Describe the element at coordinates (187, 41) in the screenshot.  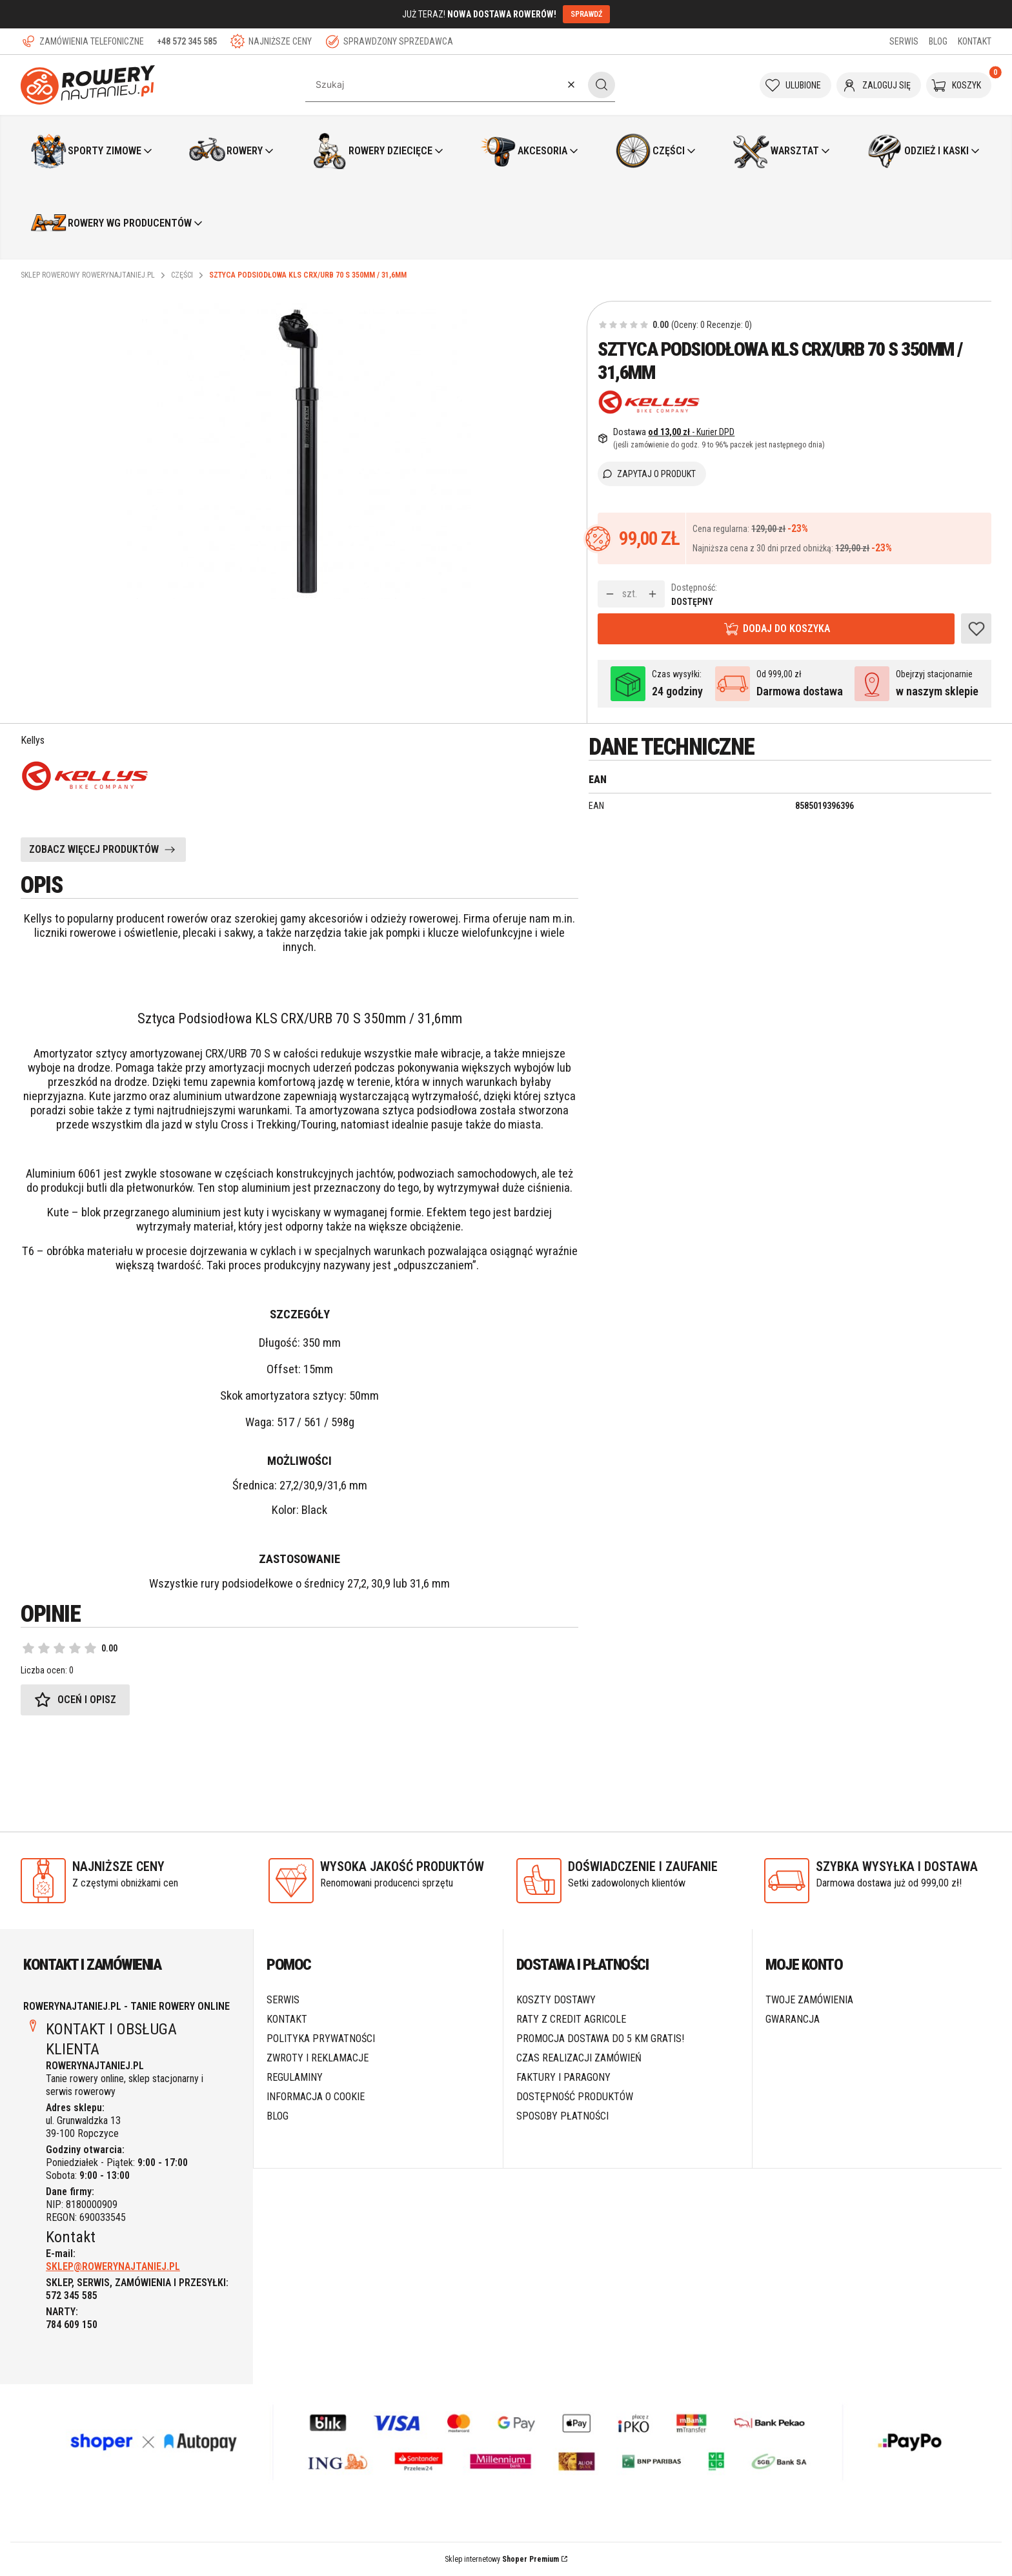
I see `+48 572 345 585` at that location.